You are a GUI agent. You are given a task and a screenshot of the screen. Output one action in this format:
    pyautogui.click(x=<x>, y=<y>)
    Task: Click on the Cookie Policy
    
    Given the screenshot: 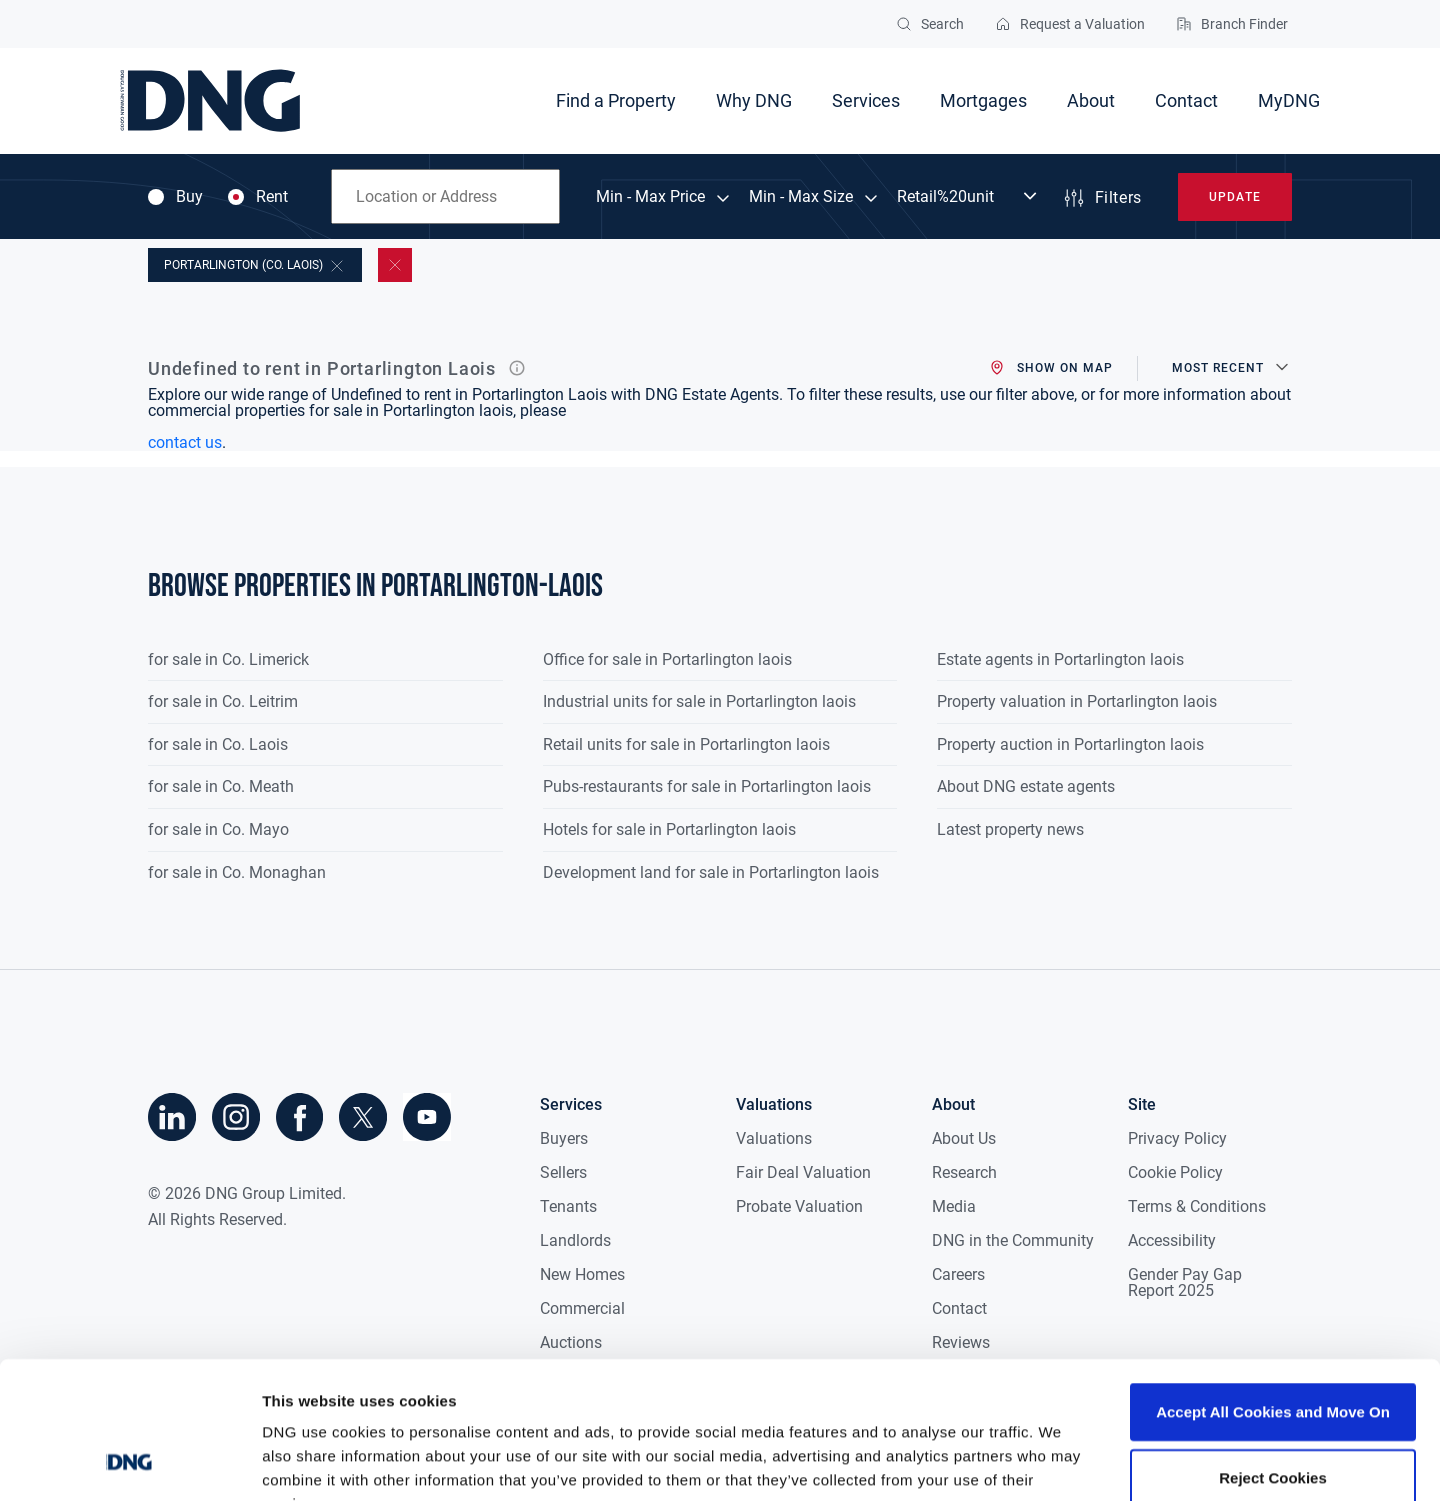 What is the action you would take?
    pyautogui.click(x=1175, y=1172)
    